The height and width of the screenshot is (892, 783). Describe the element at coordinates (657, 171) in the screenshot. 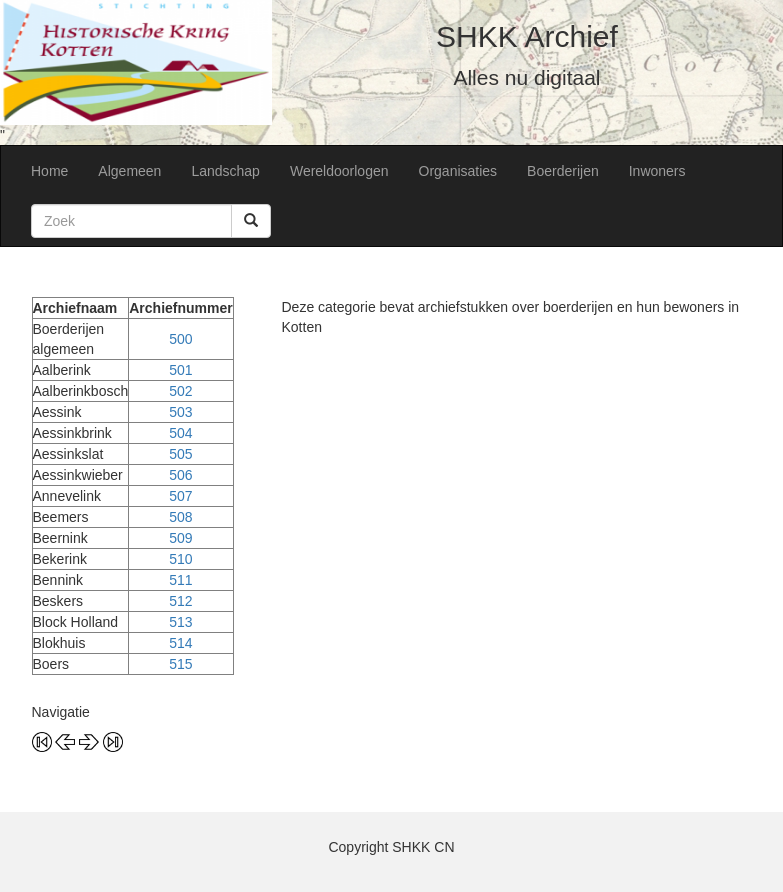

I see `Inwoners` at that location.